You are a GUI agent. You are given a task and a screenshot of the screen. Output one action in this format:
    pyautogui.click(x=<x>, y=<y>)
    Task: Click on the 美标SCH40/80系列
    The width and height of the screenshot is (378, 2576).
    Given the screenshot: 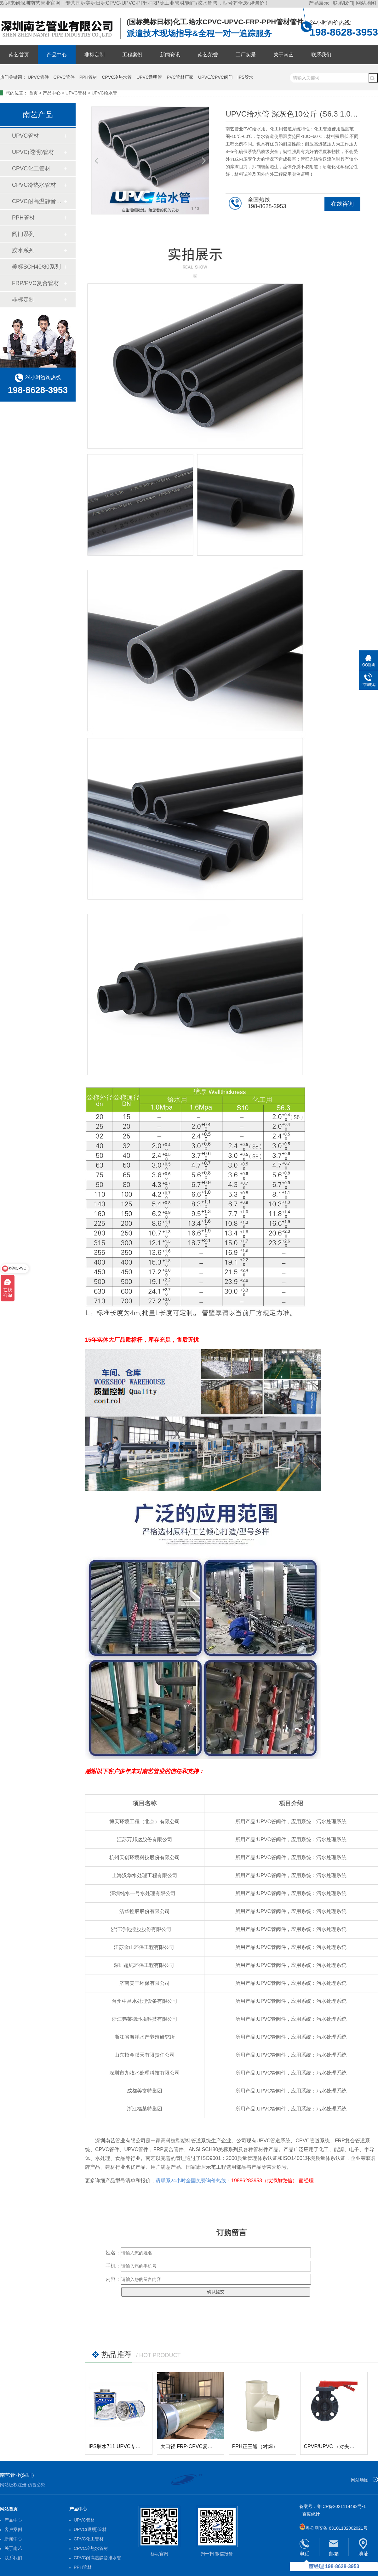 What is the action you would take?
    pyautogui.click(x=36, y=267)
    